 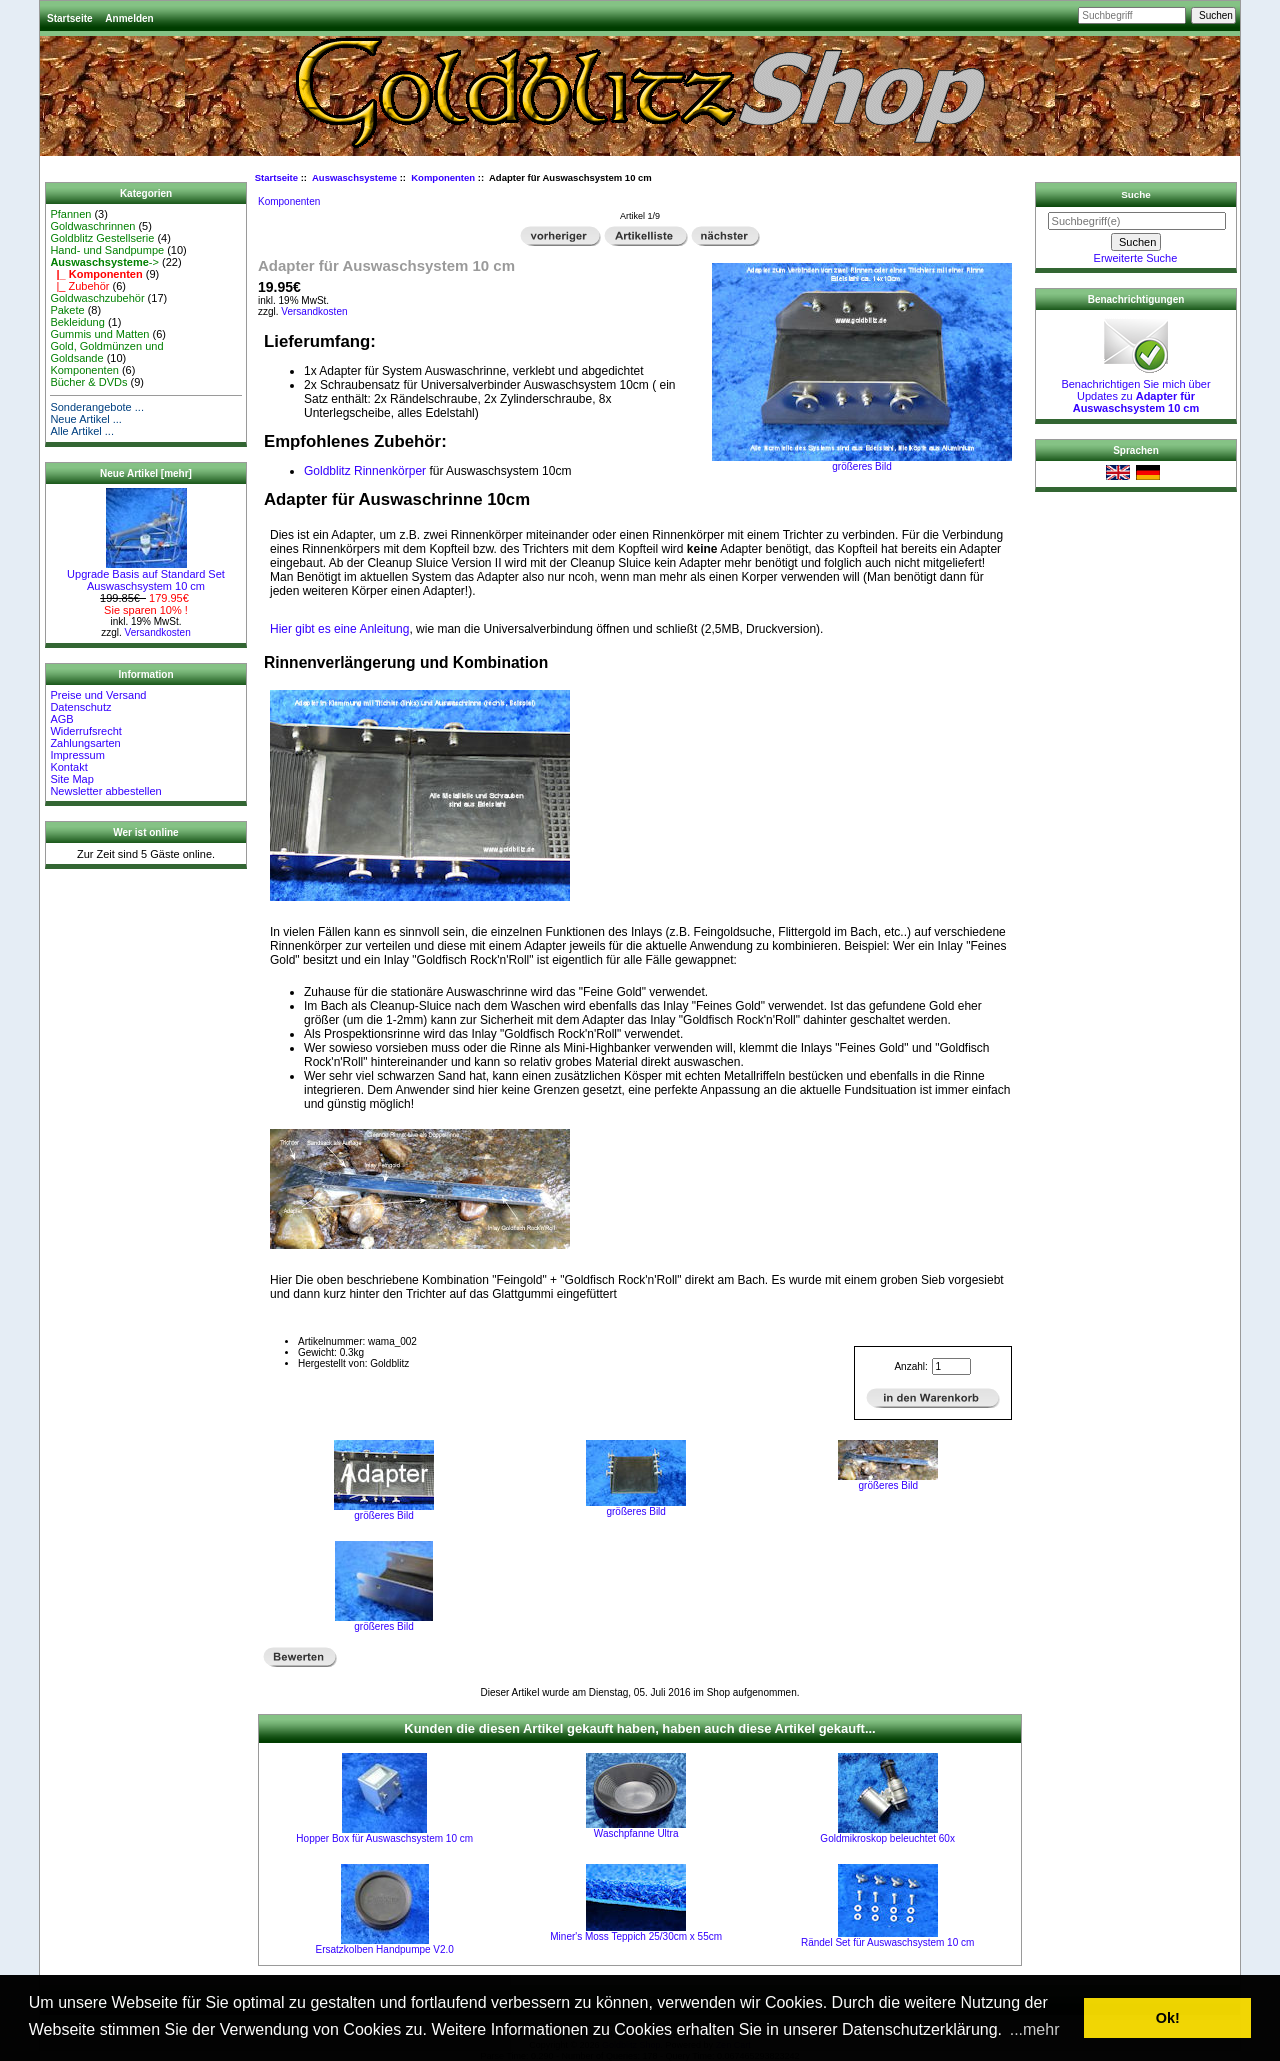 What do you see at coordinates (129, 18) in the screenshot?
I see `Anmelden` at bounding box center [129, 18].